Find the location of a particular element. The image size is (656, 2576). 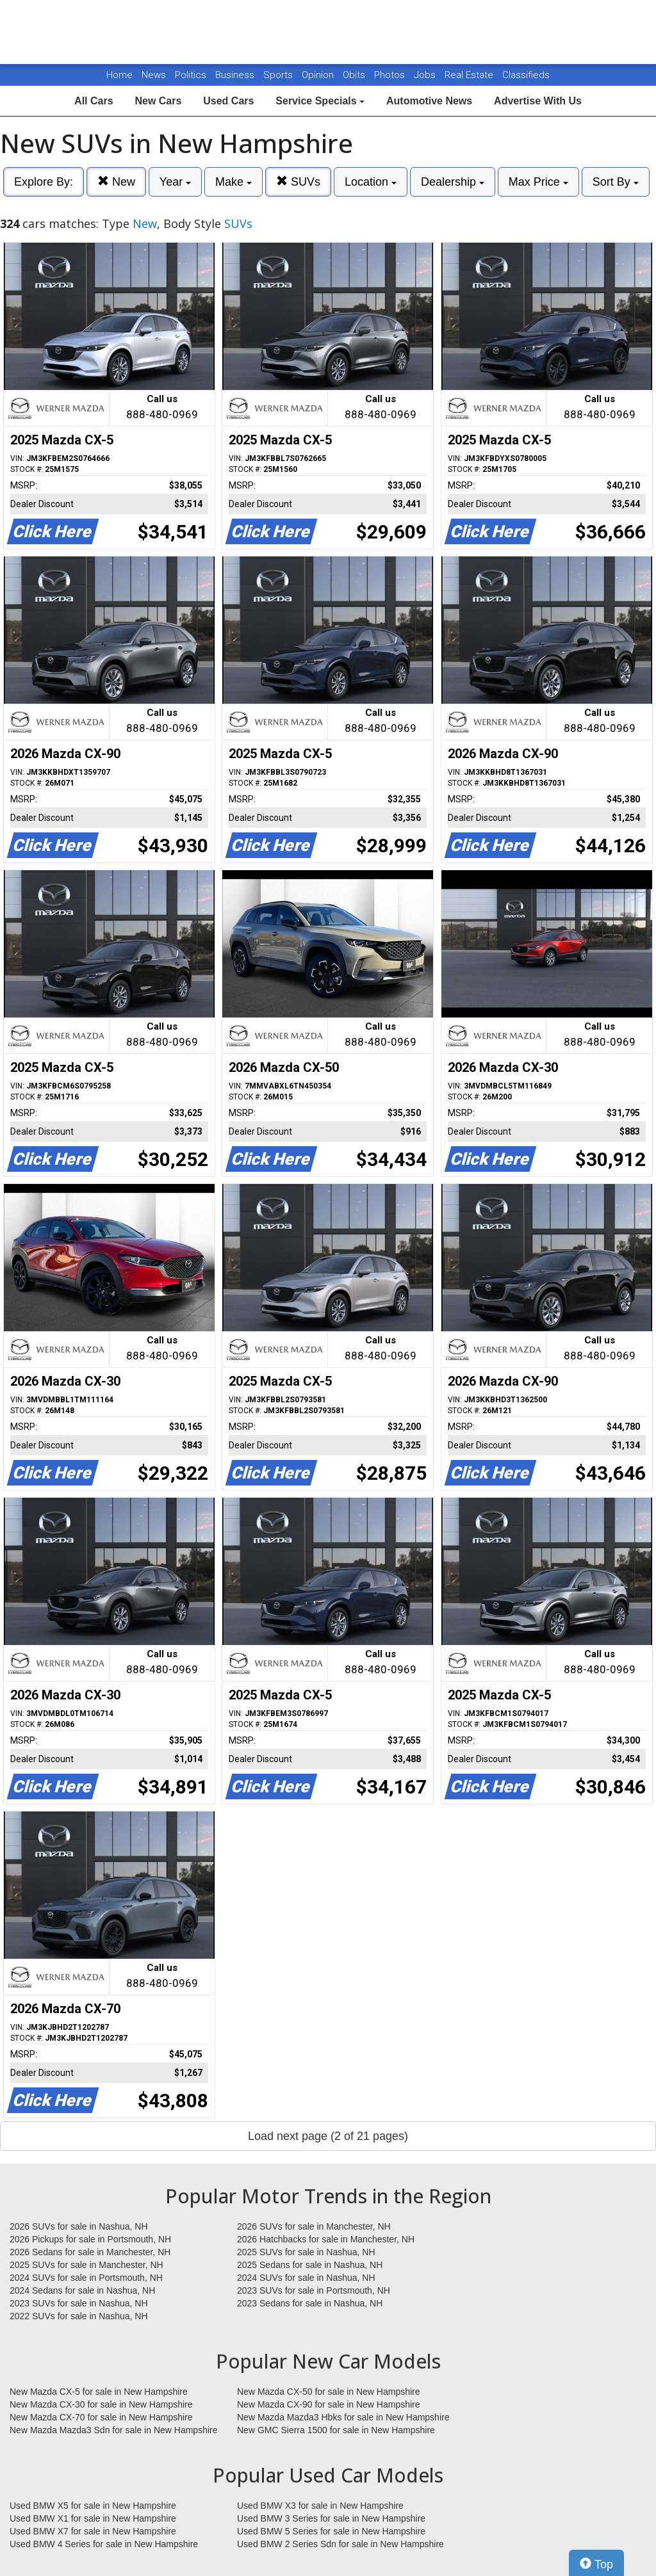

New Cars is located at coordinates (158, 100).